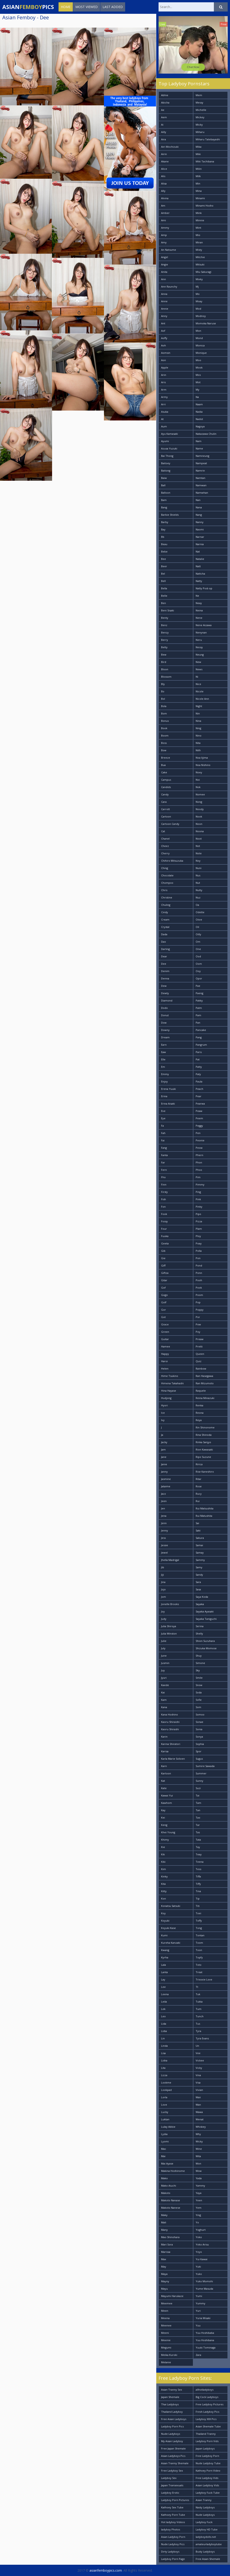  I want to click on Mayu, so click(164, 2288).